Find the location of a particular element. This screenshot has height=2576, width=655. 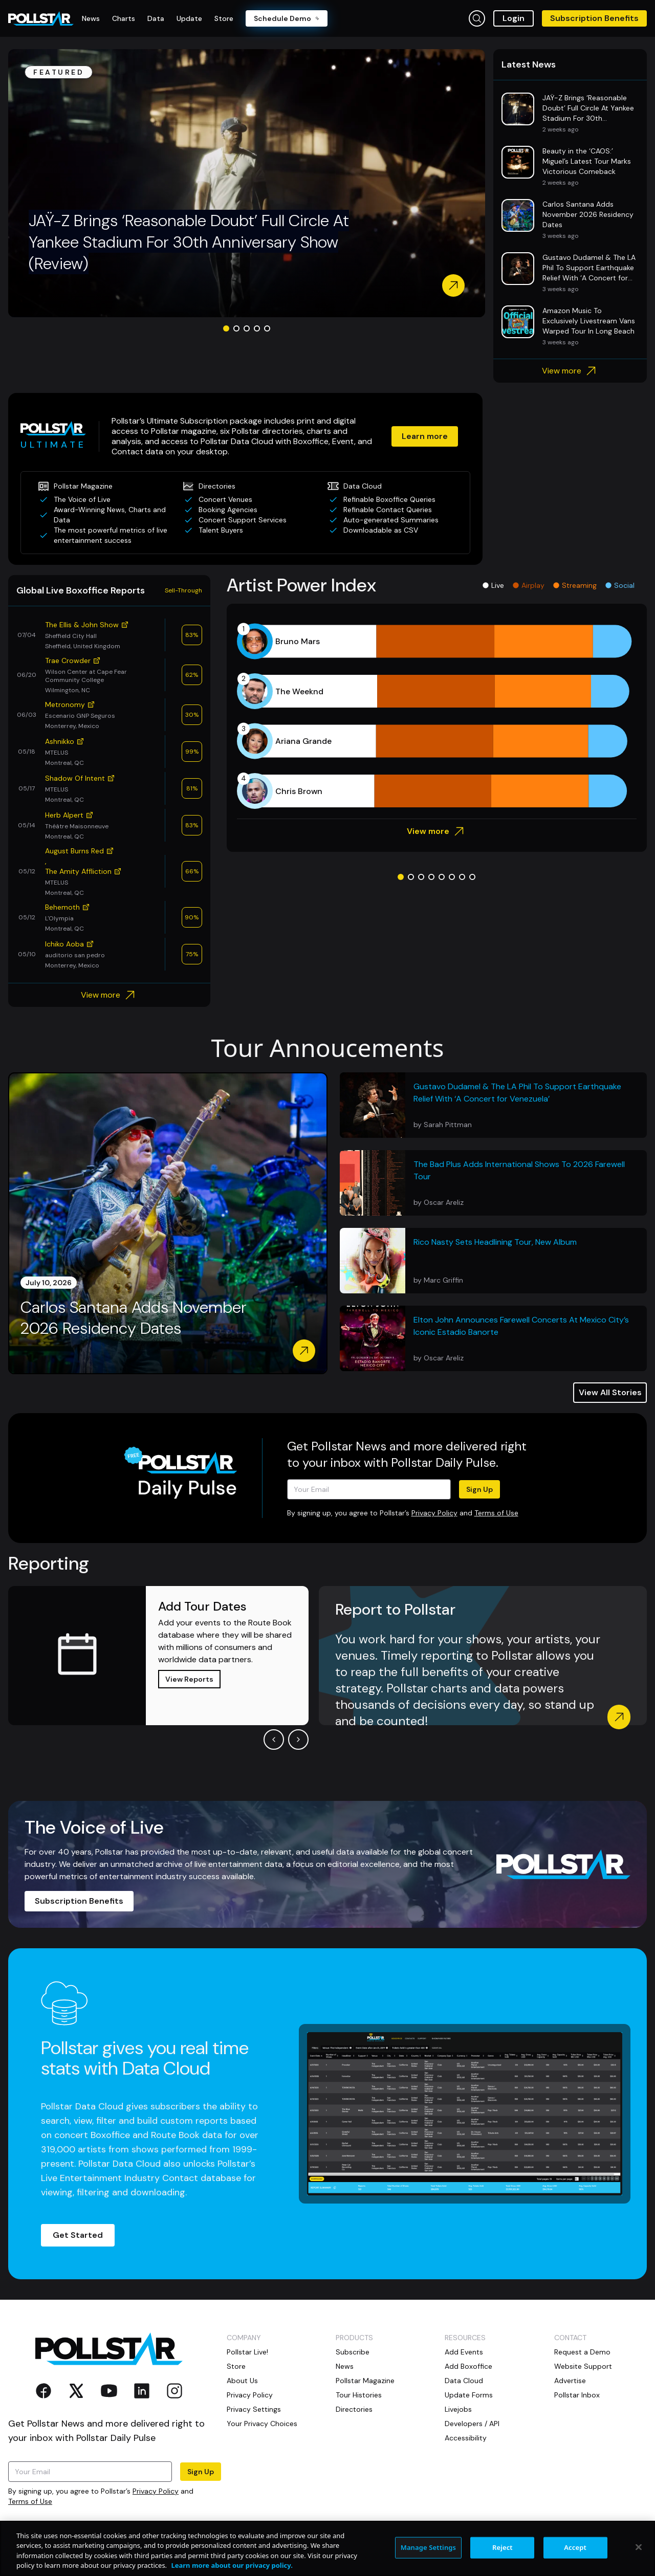

Sign Up is located at coordinates (479, 1489).